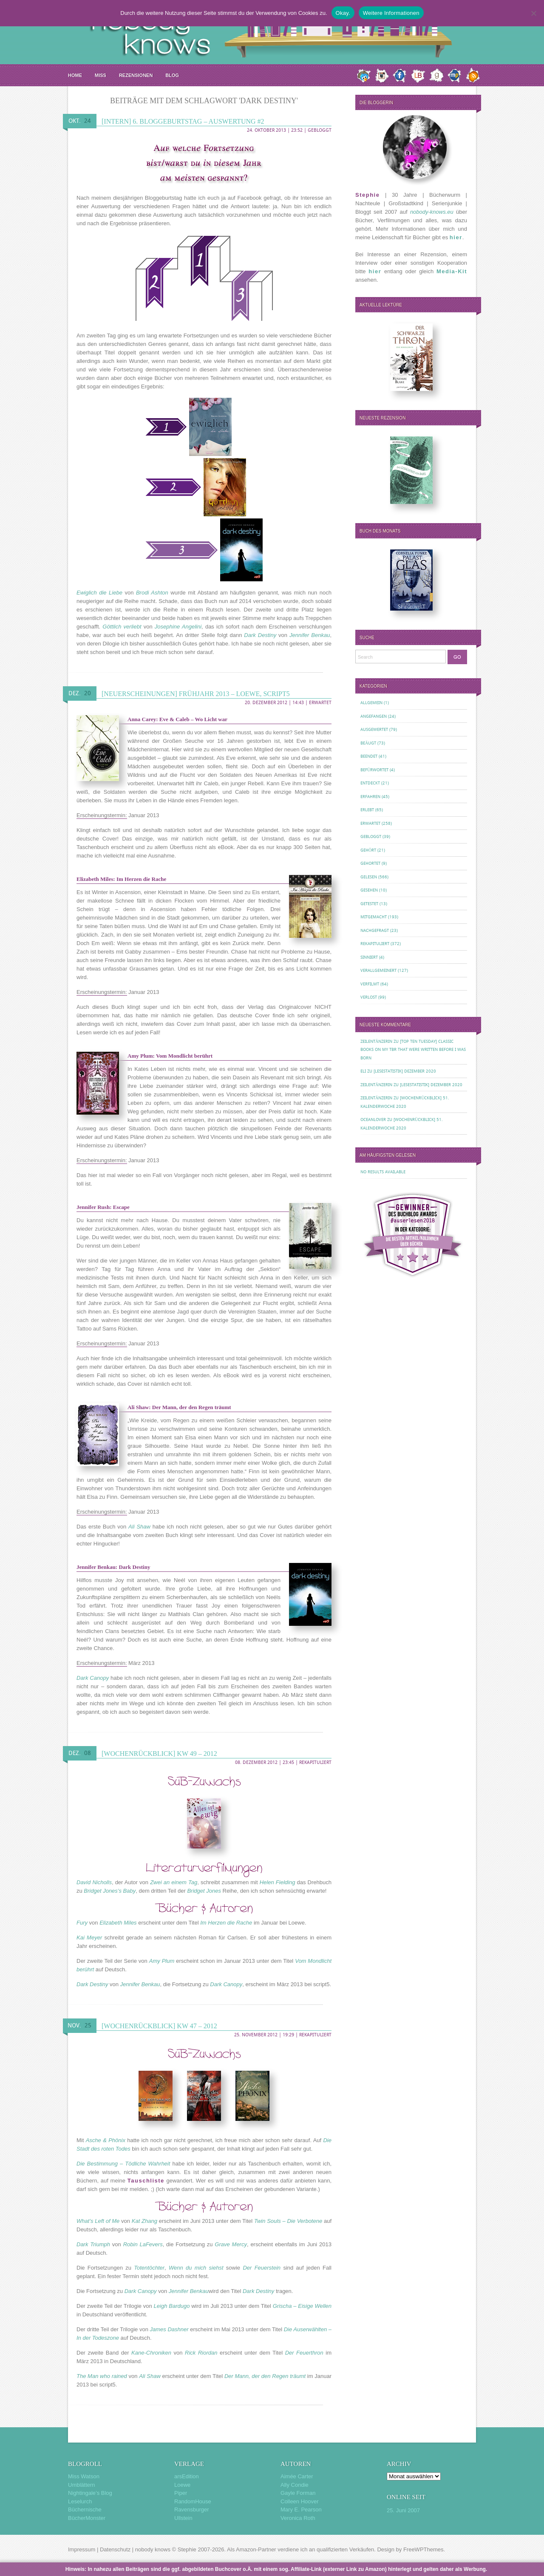 This screenshot has height=2576, width=544. I want to click on Gesehen, so click(369, 890).